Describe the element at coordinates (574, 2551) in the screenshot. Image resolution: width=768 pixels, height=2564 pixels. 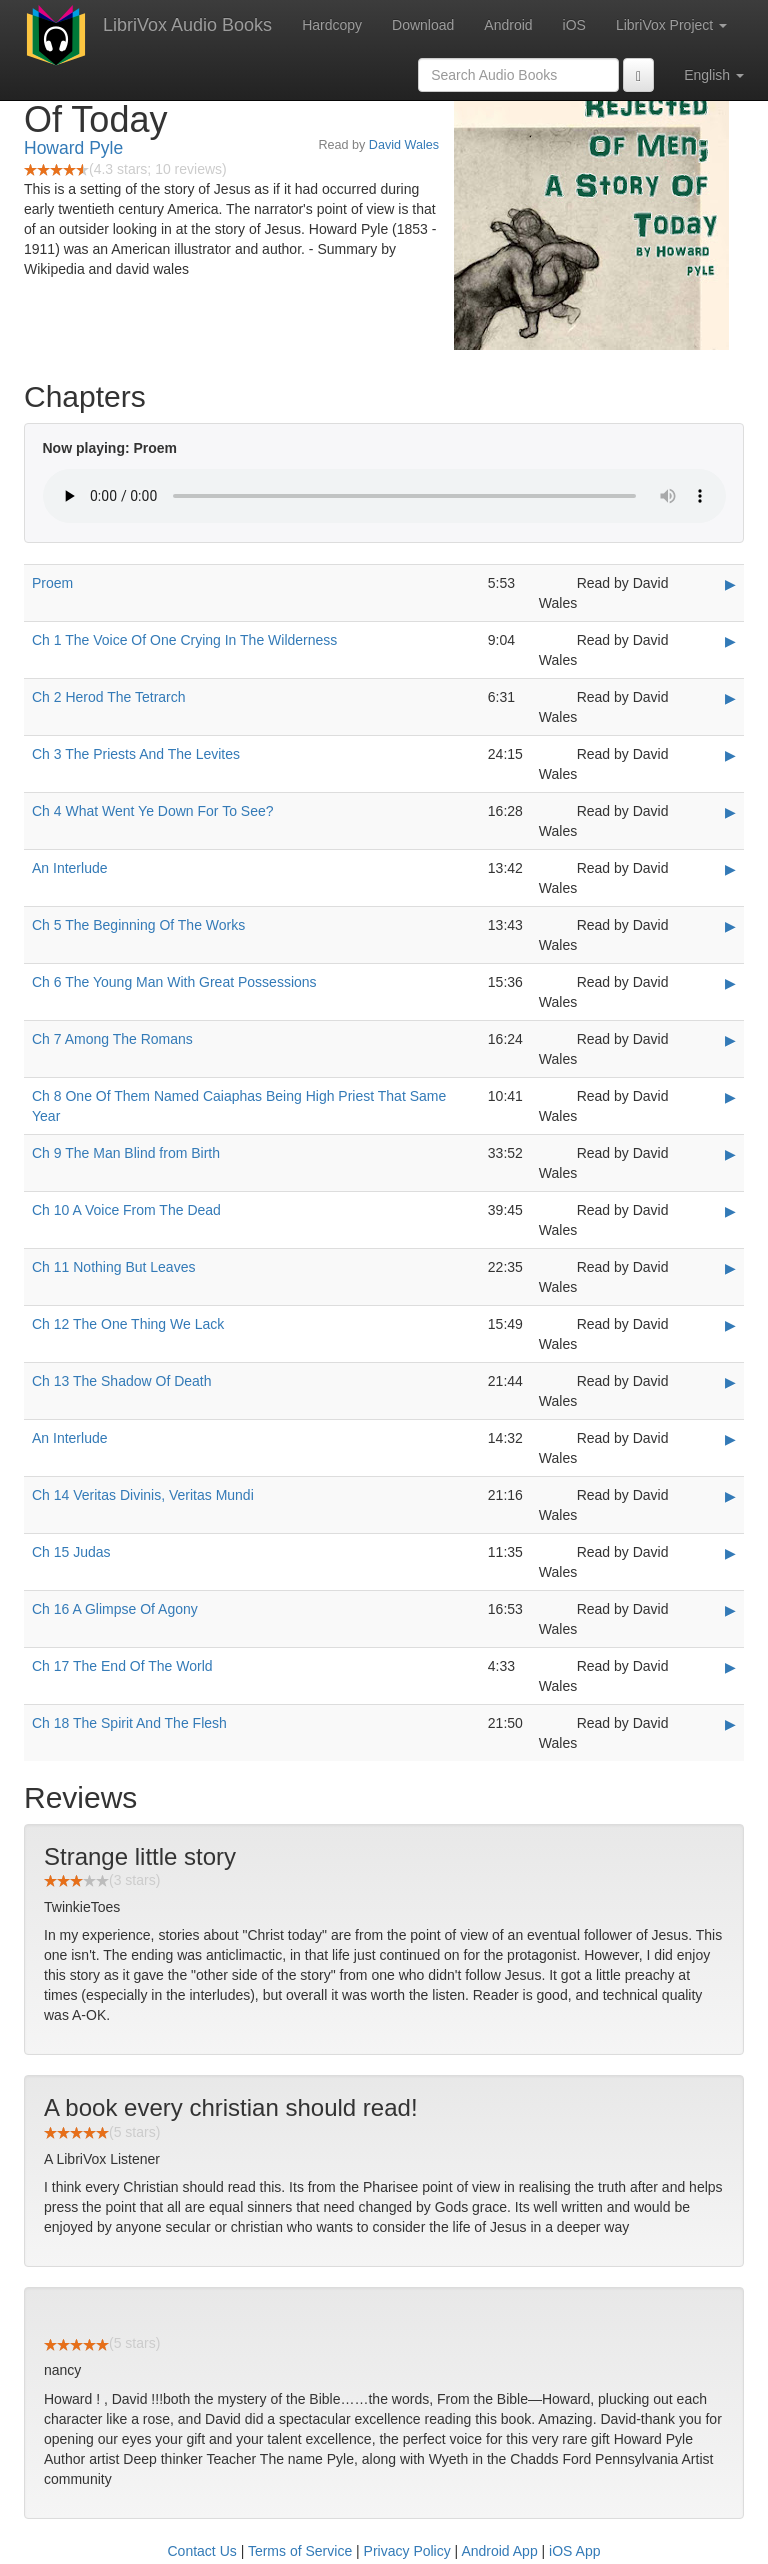
I see `iOS App` at that location.